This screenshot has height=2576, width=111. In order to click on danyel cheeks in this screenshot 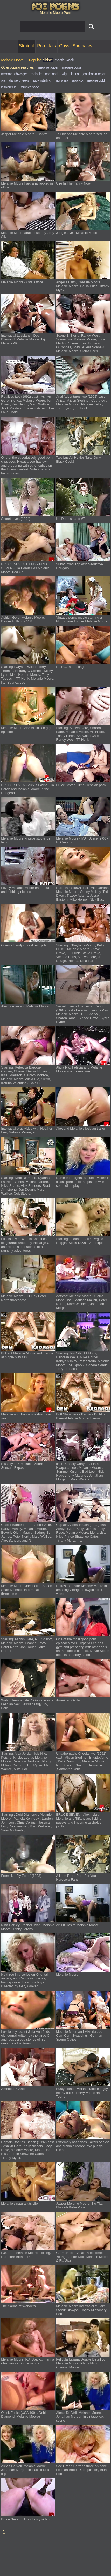, I will do `click(19, 80)`.